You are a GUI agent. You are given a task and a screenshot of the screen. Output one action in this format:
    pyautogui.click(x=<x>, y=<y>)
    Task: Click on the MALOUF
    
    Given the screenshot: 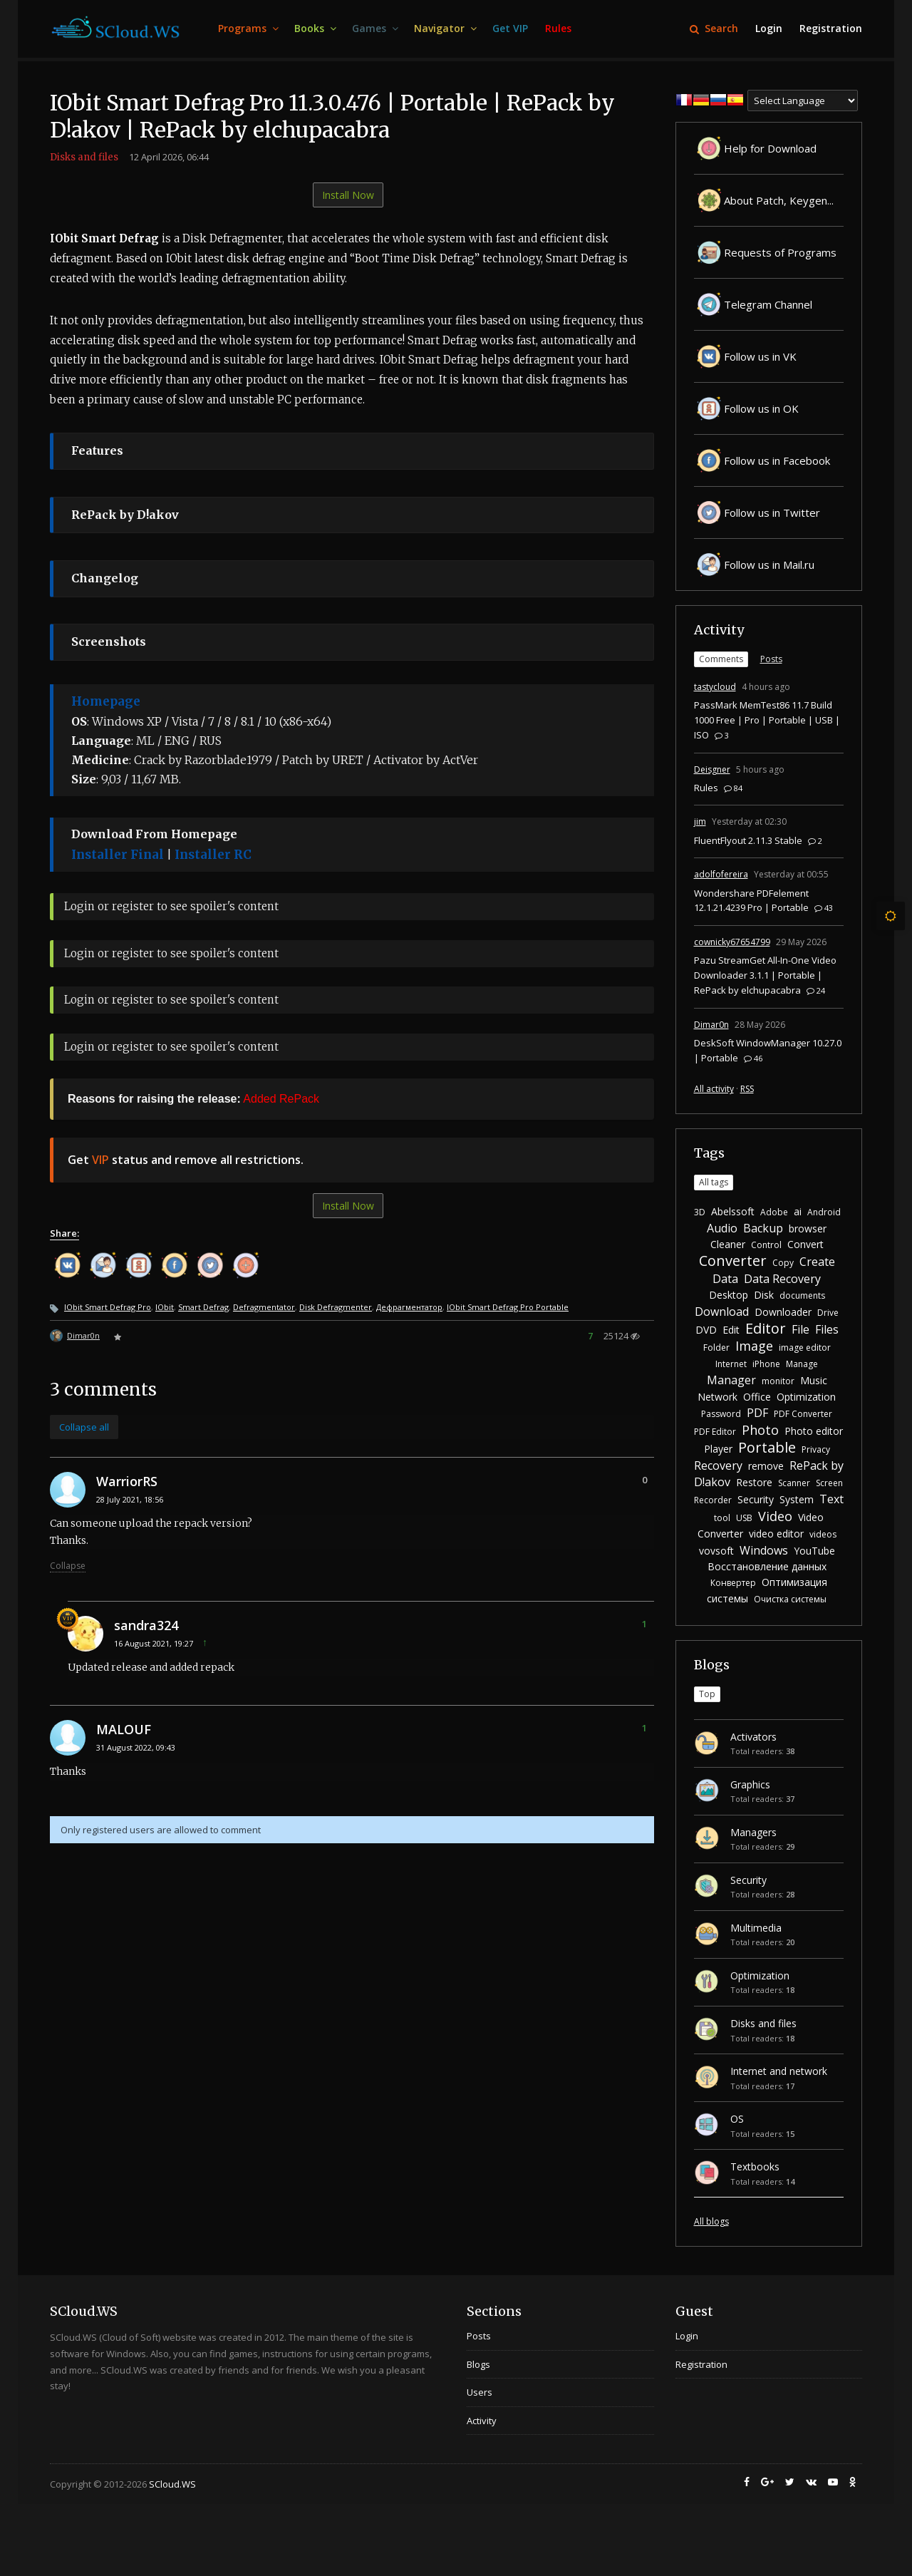 What is the action you would take?
    pyautogui.click(x=123, y=1729)
    